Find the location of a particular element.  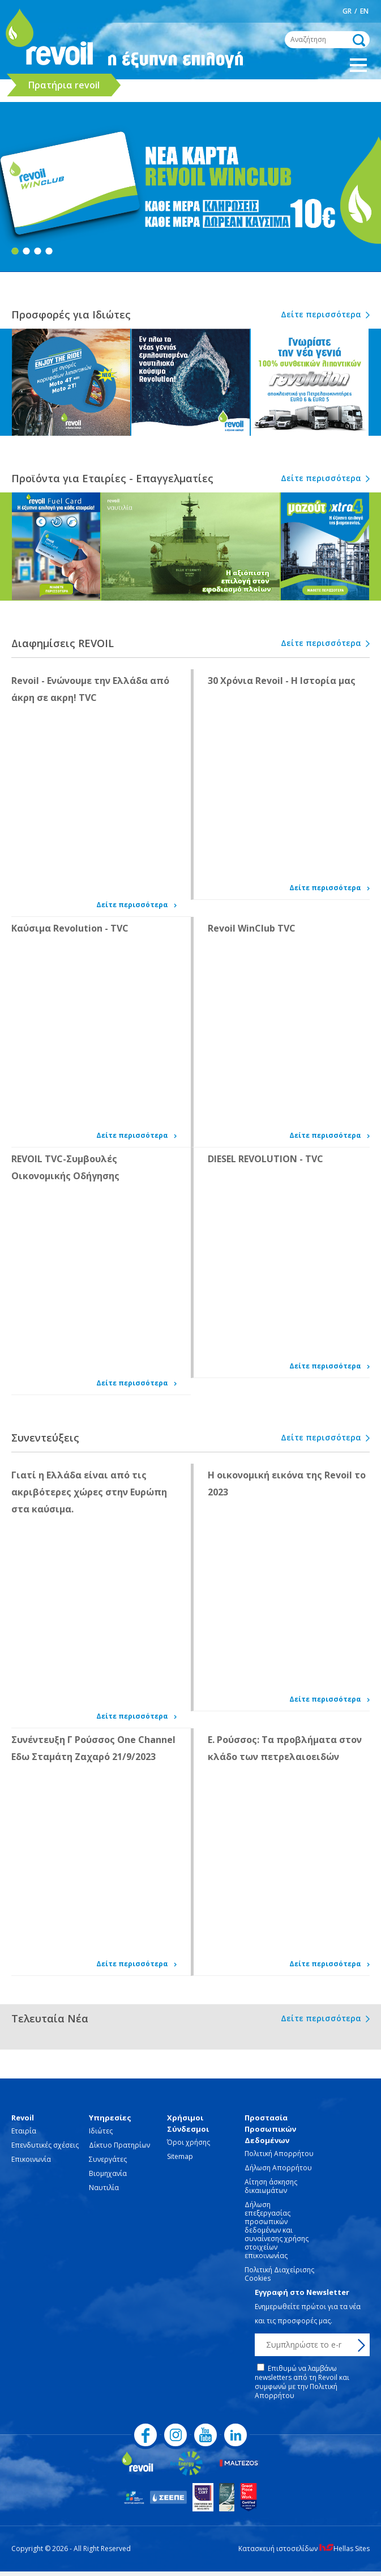

Βιομηχανία is located at coordinates (108, 2173).